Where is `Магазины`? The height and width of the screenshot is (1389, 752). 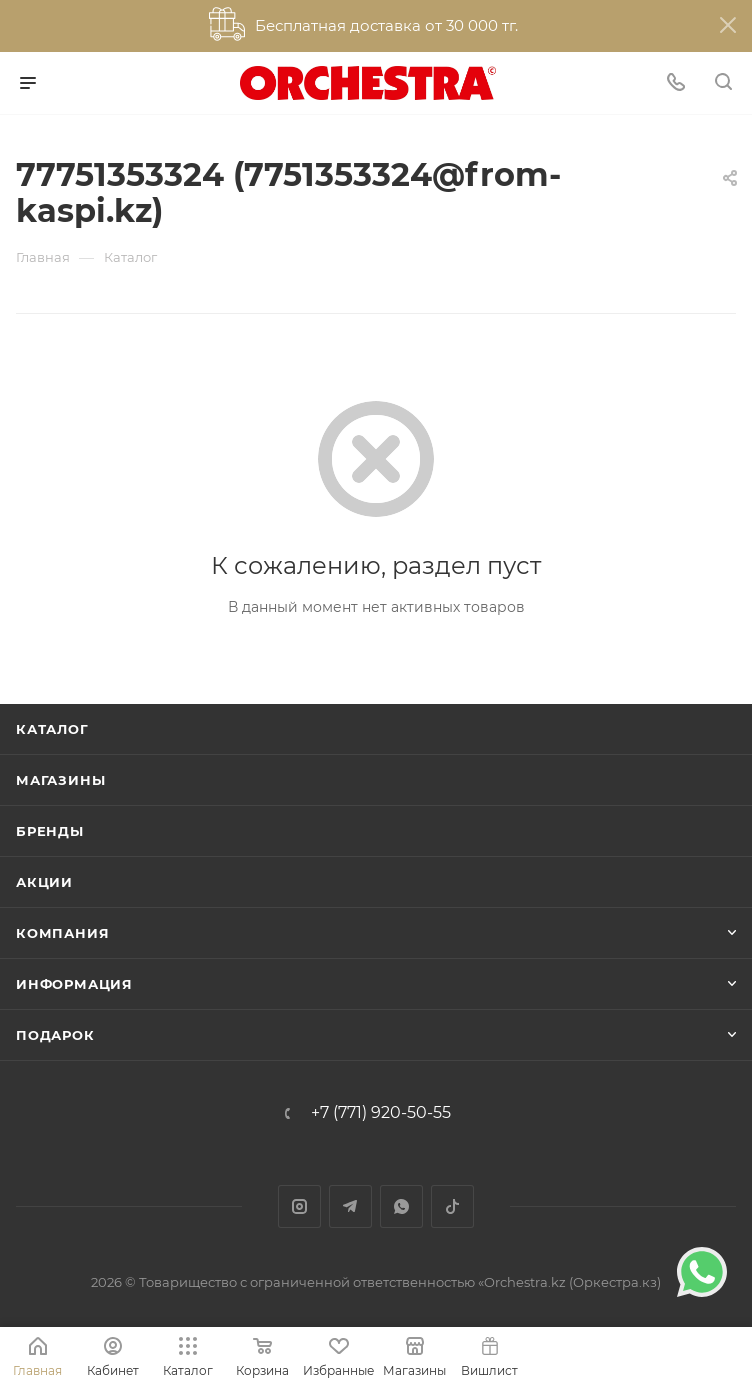
Магазины is located at coordinates (60, 780).